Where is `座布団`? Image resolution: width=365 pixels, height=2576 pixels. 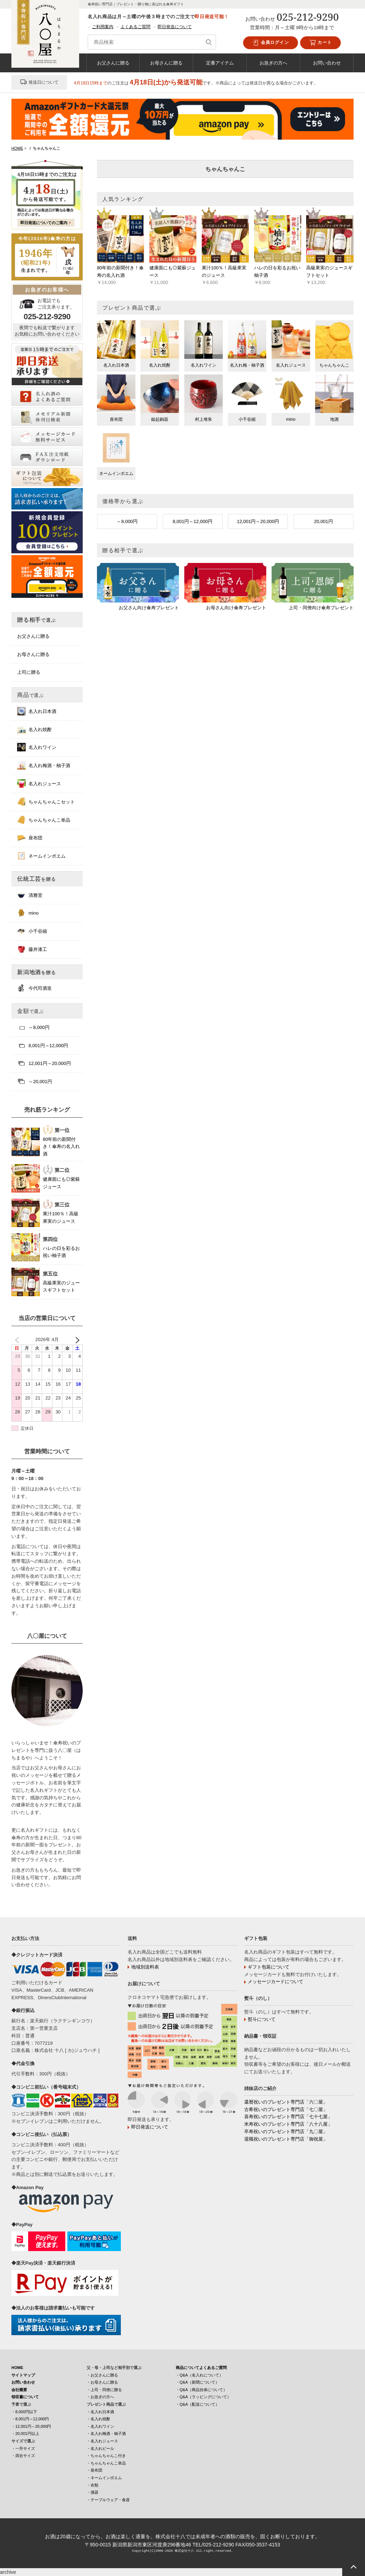
座布団 is located at coordinates (29, 837).